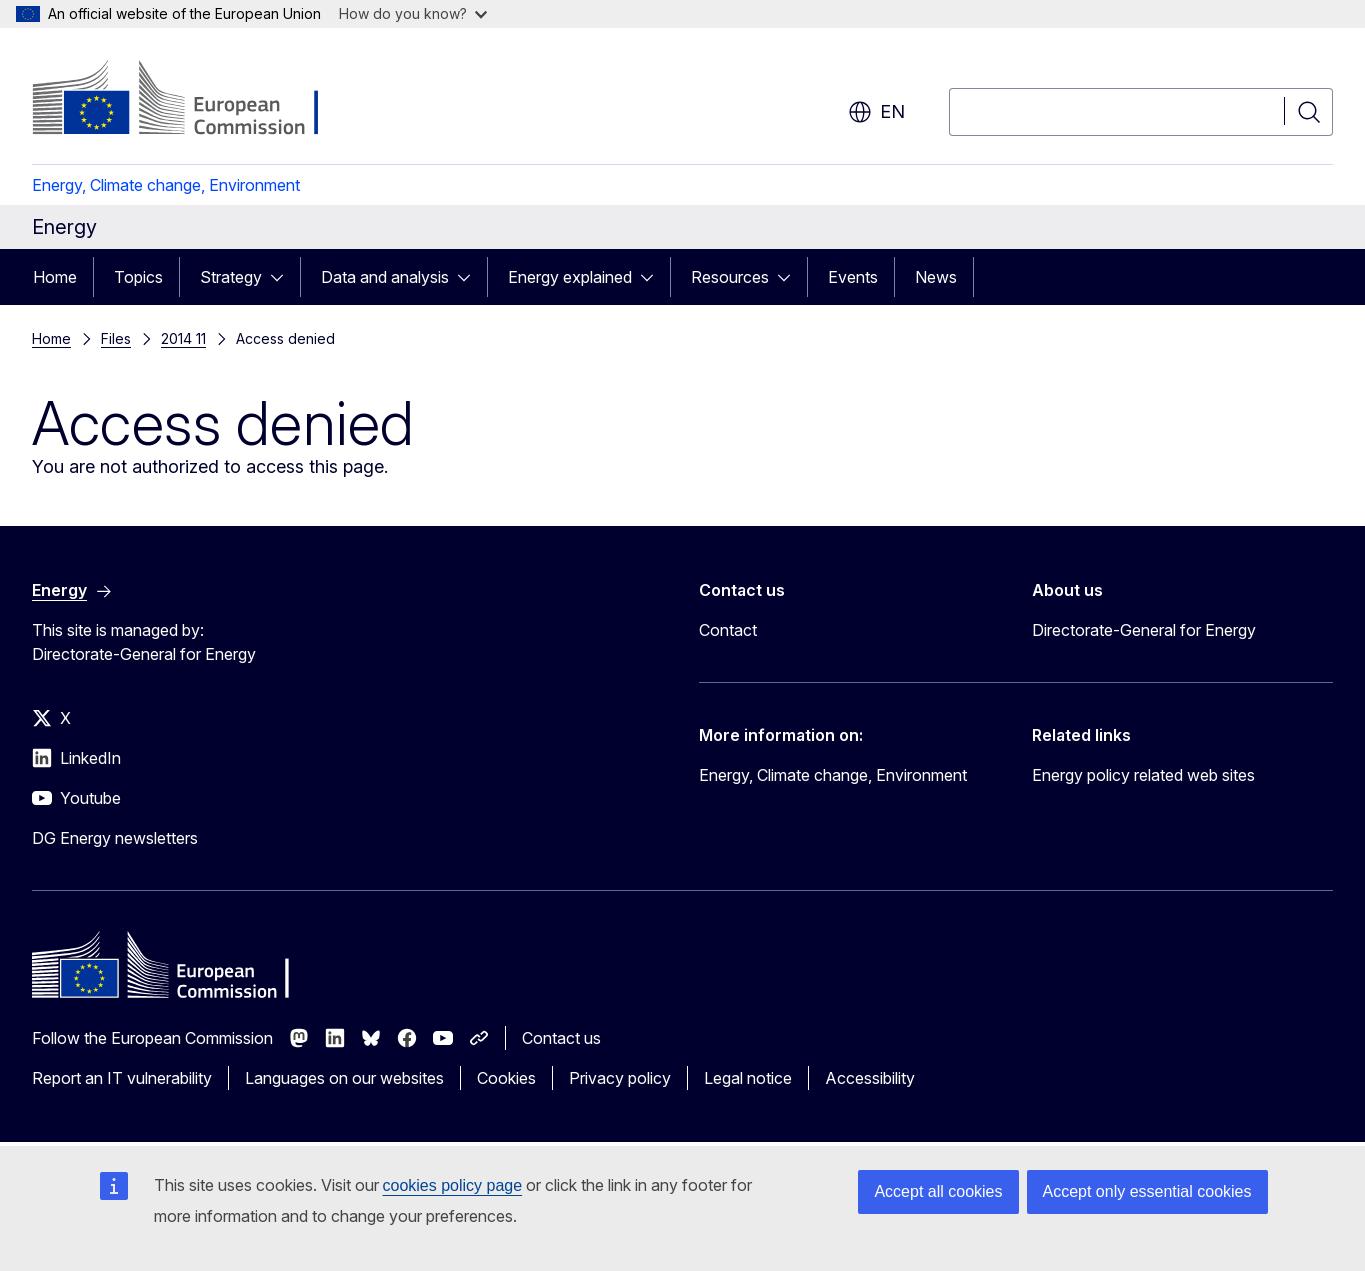 The height and width of the screenshot is (1271, 1365). I want to click on How do you know?, so click(413, 13).